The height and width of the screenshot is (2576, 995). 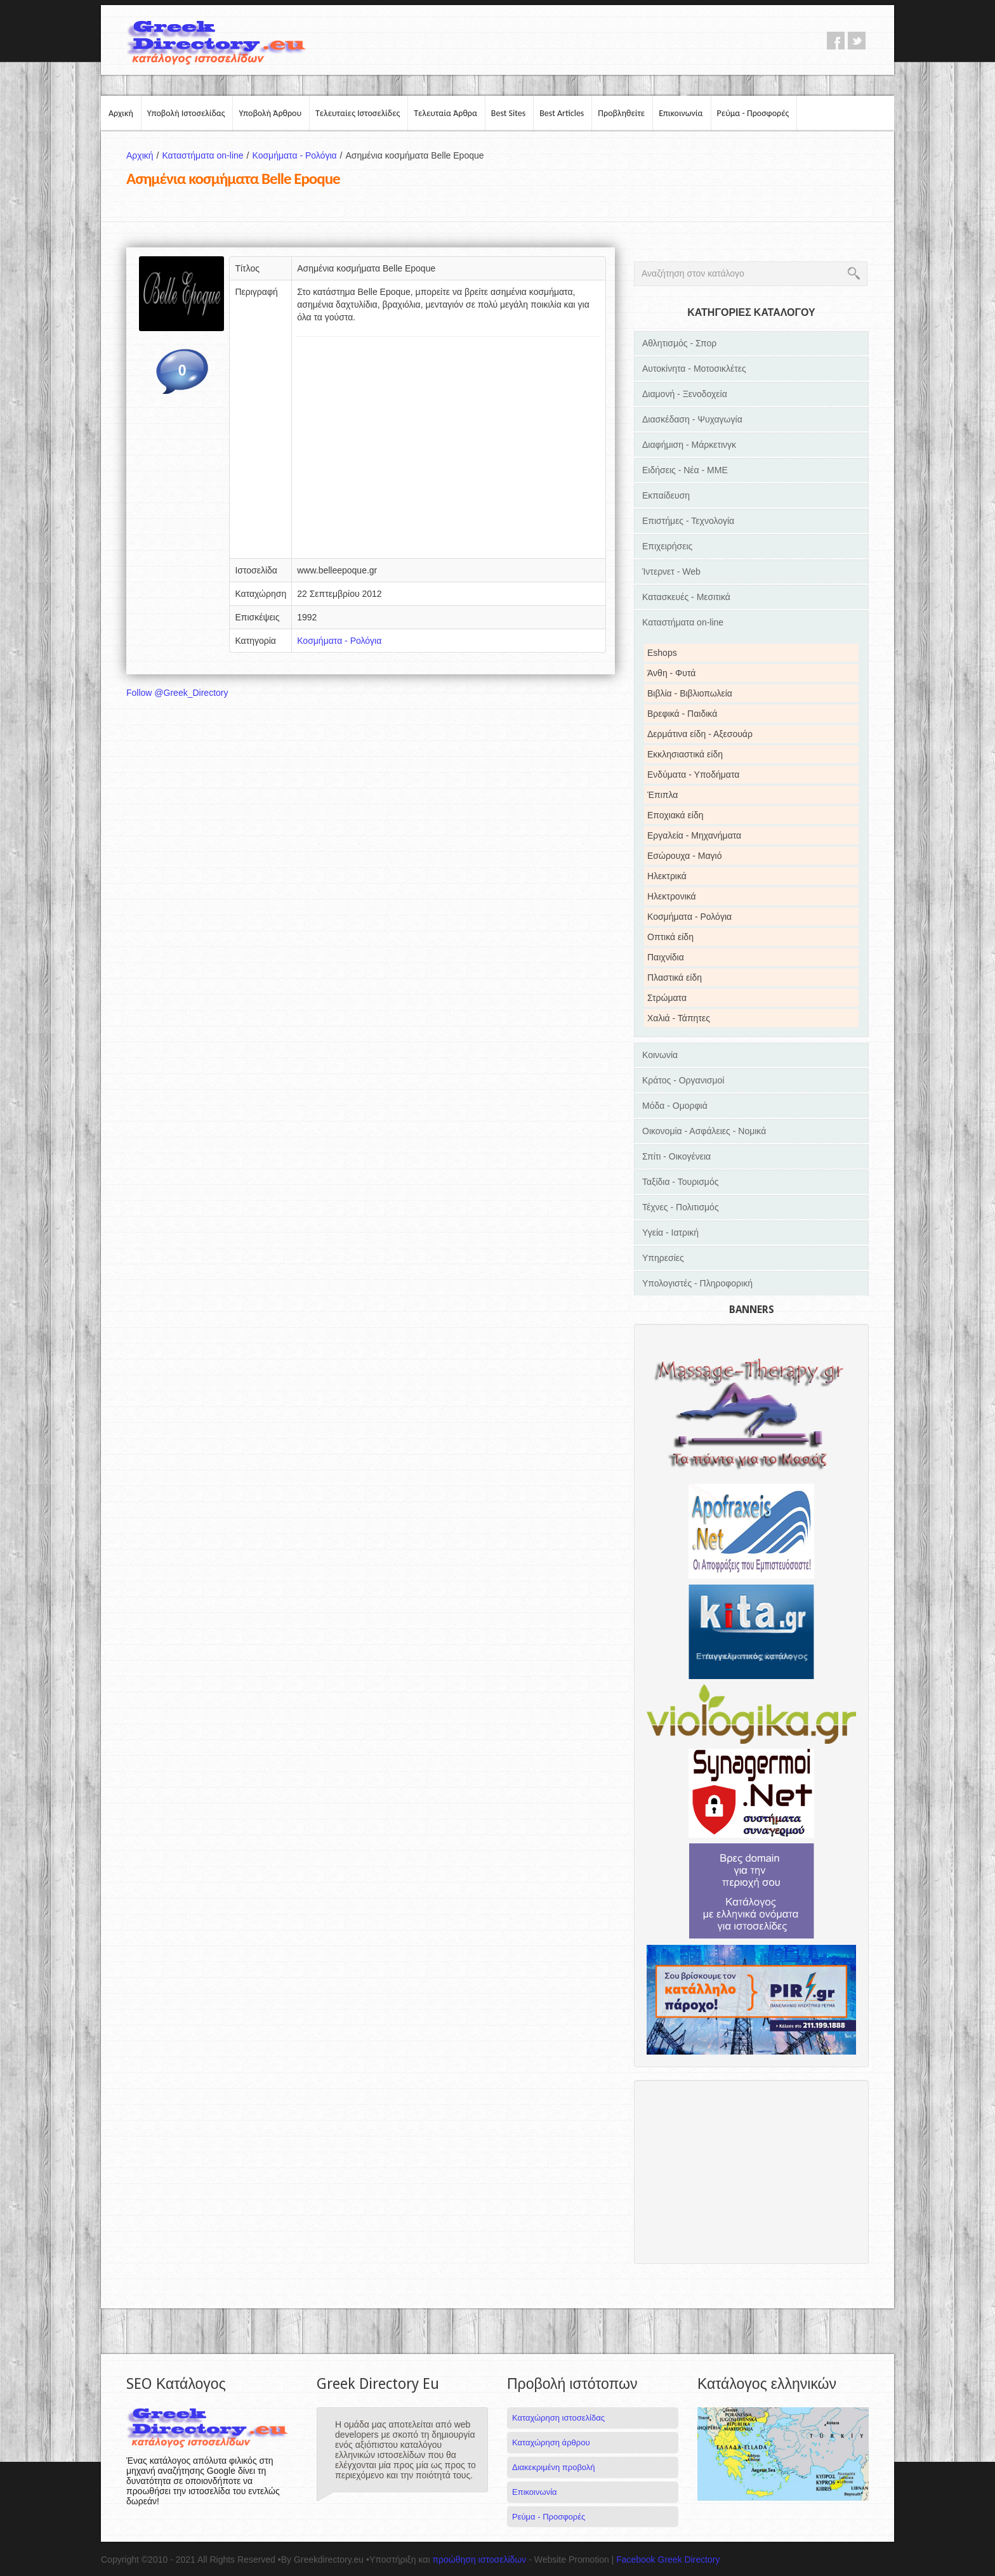 I want to click on Οπτικά είδη, so click(x=670, y=937).